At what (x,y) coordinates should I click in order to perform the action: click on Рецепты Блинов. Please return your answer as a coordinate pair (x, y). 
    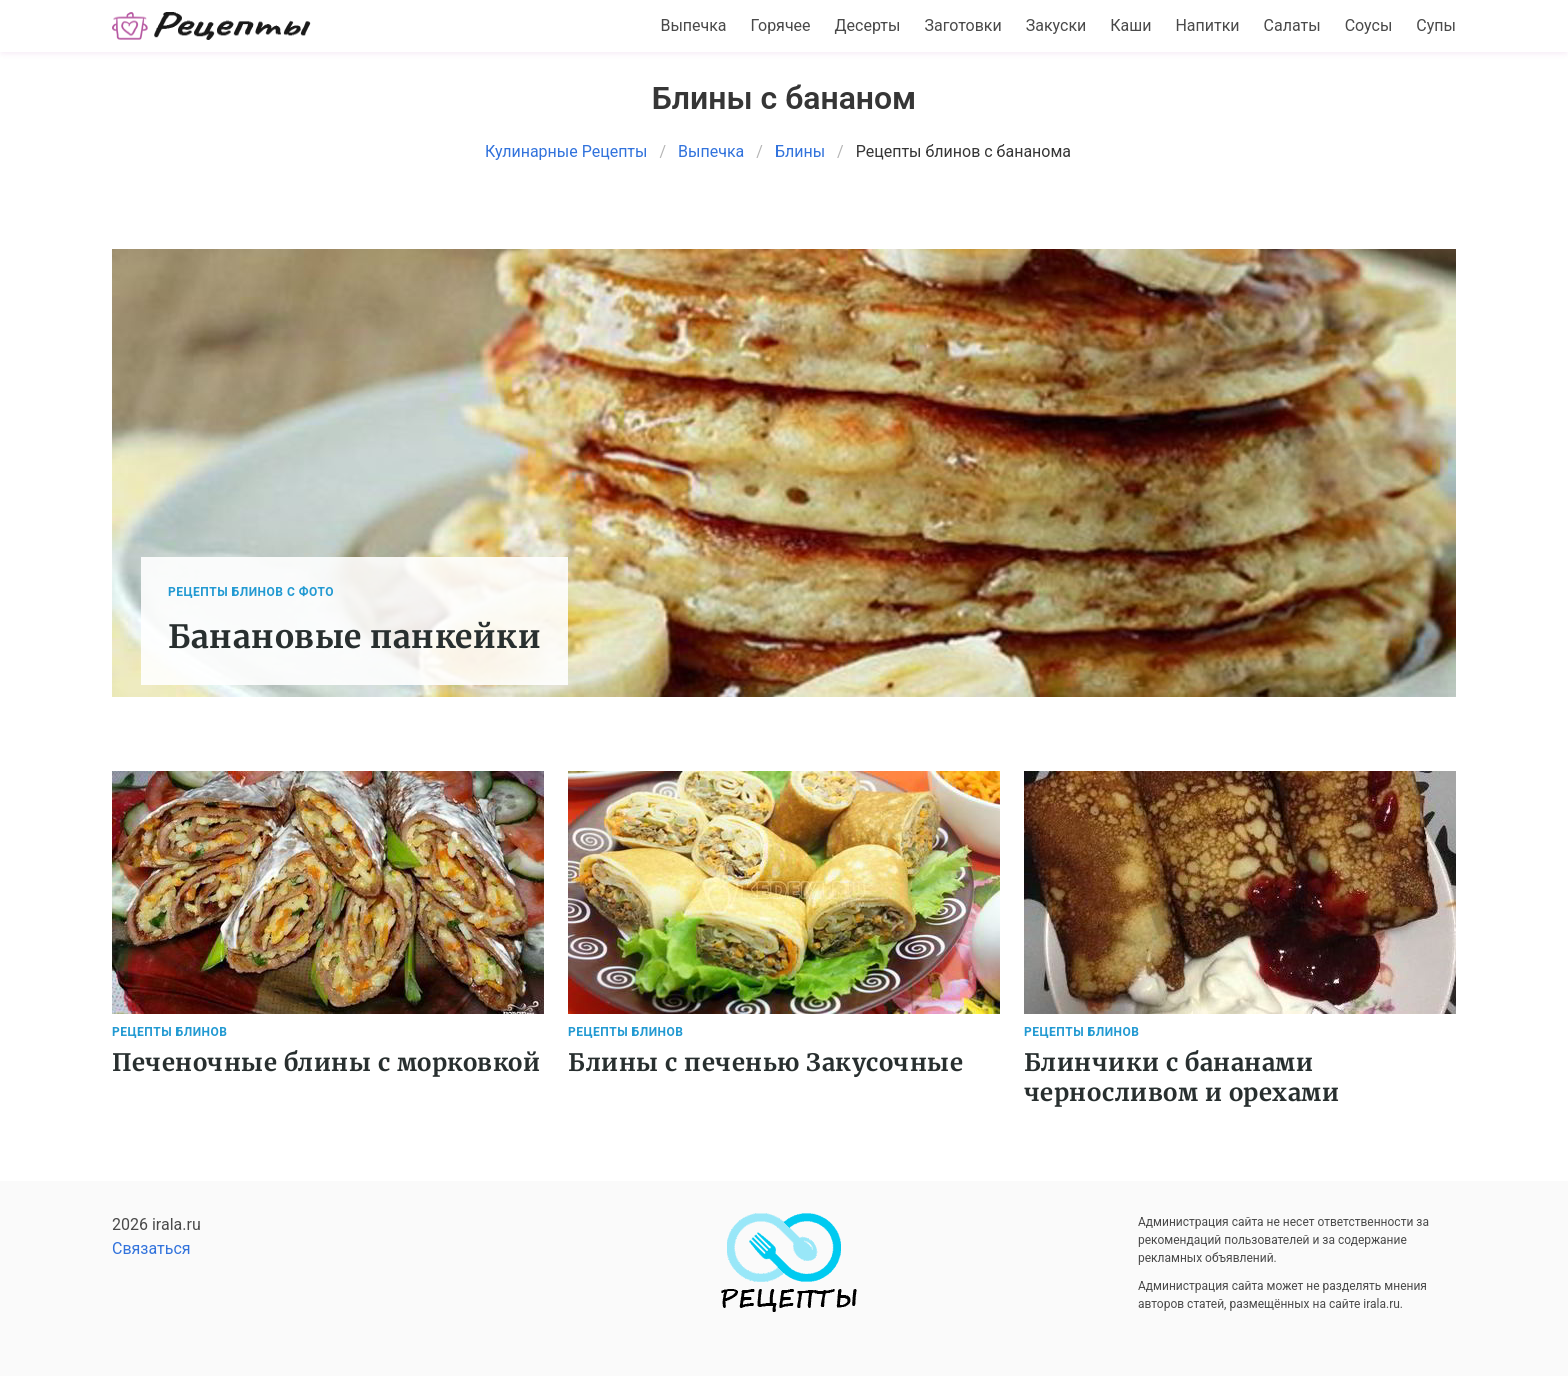
    Looking at the image, I should click on (169, 1032).